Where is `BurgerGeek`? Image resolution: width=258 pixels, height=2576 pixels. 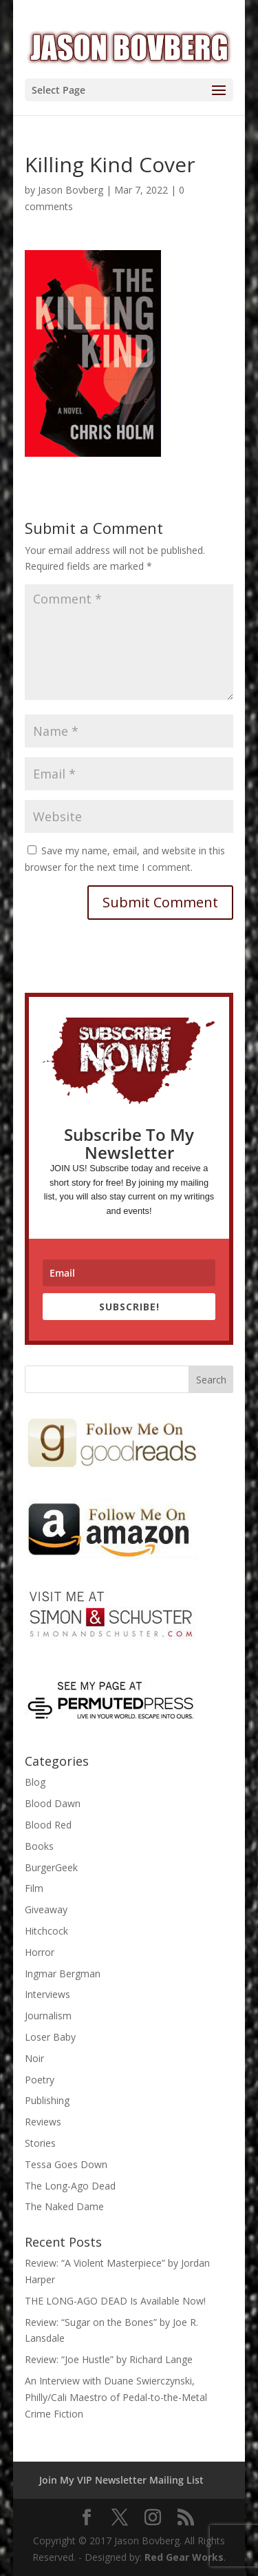 BurgerGeek is located at coordinates (51, 1867).